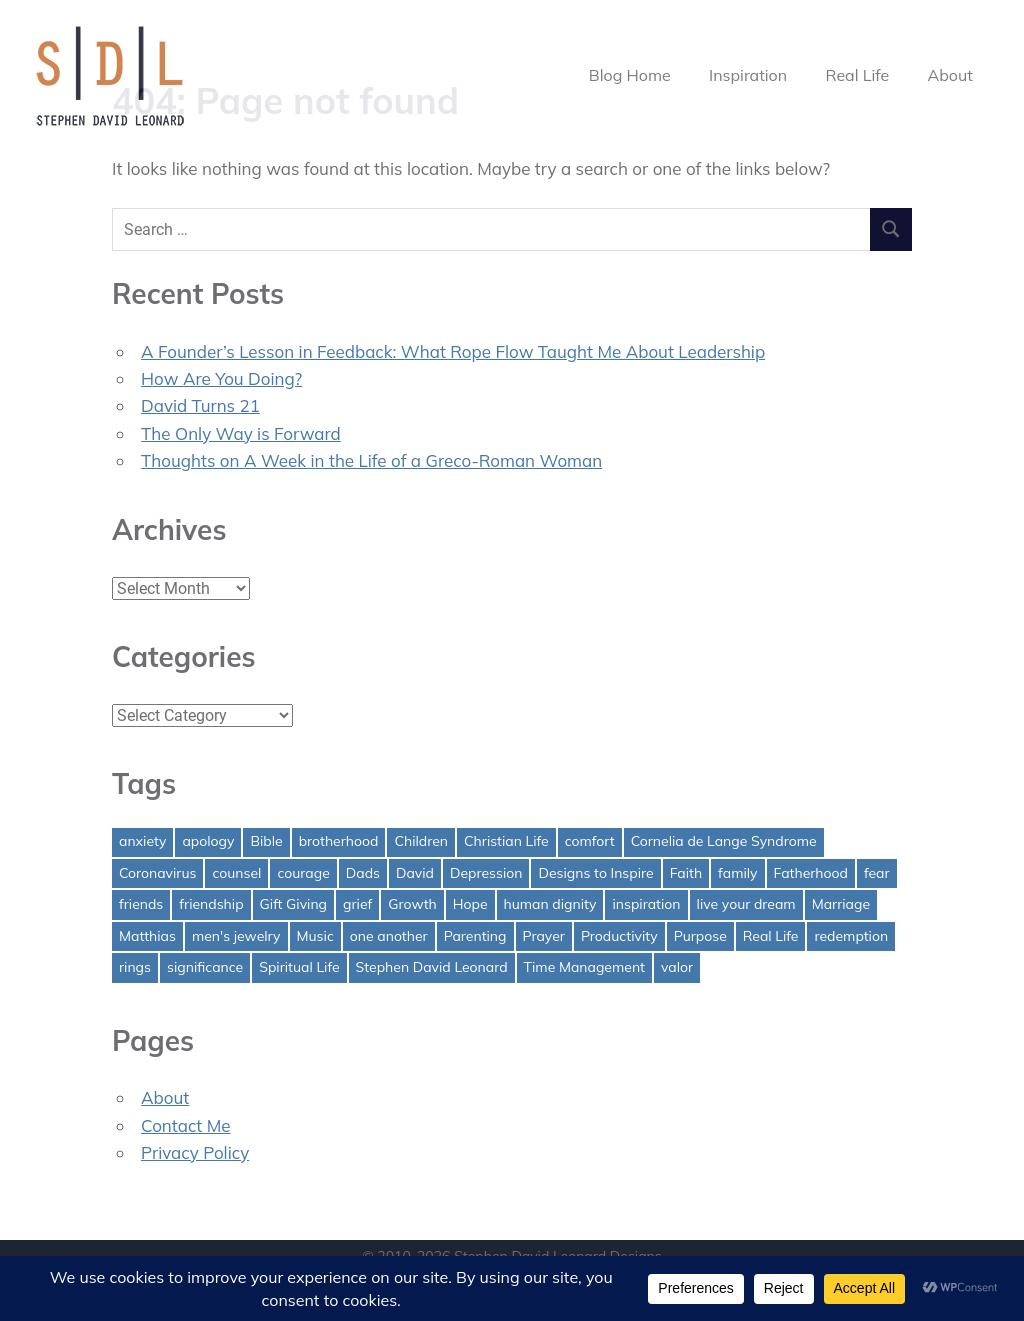  What do you see at coordinates (737, 873) in the screenshot?
I see `family [family (1 item)]` at bounding box center [737, 873].